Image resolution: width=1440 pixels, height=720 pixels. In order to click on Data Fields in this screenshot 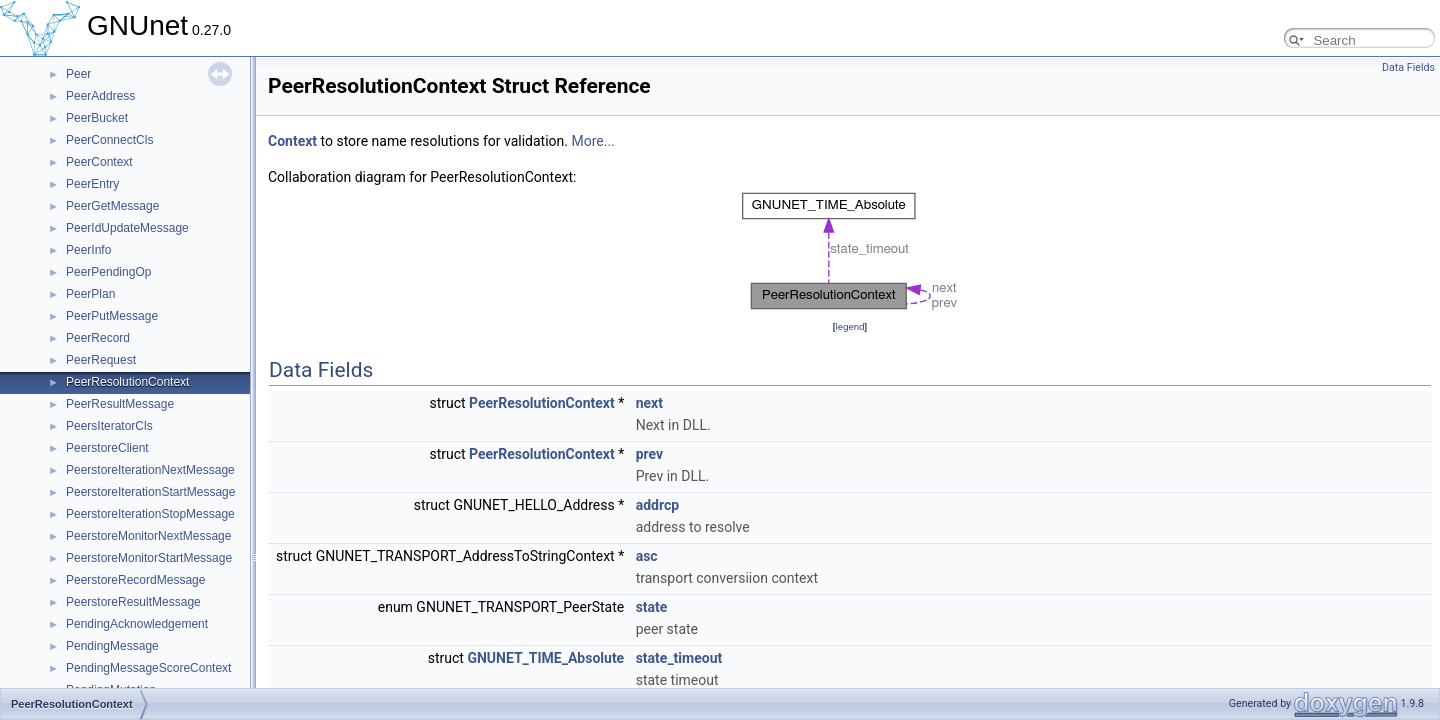, I will do `click(1408, 67)`.